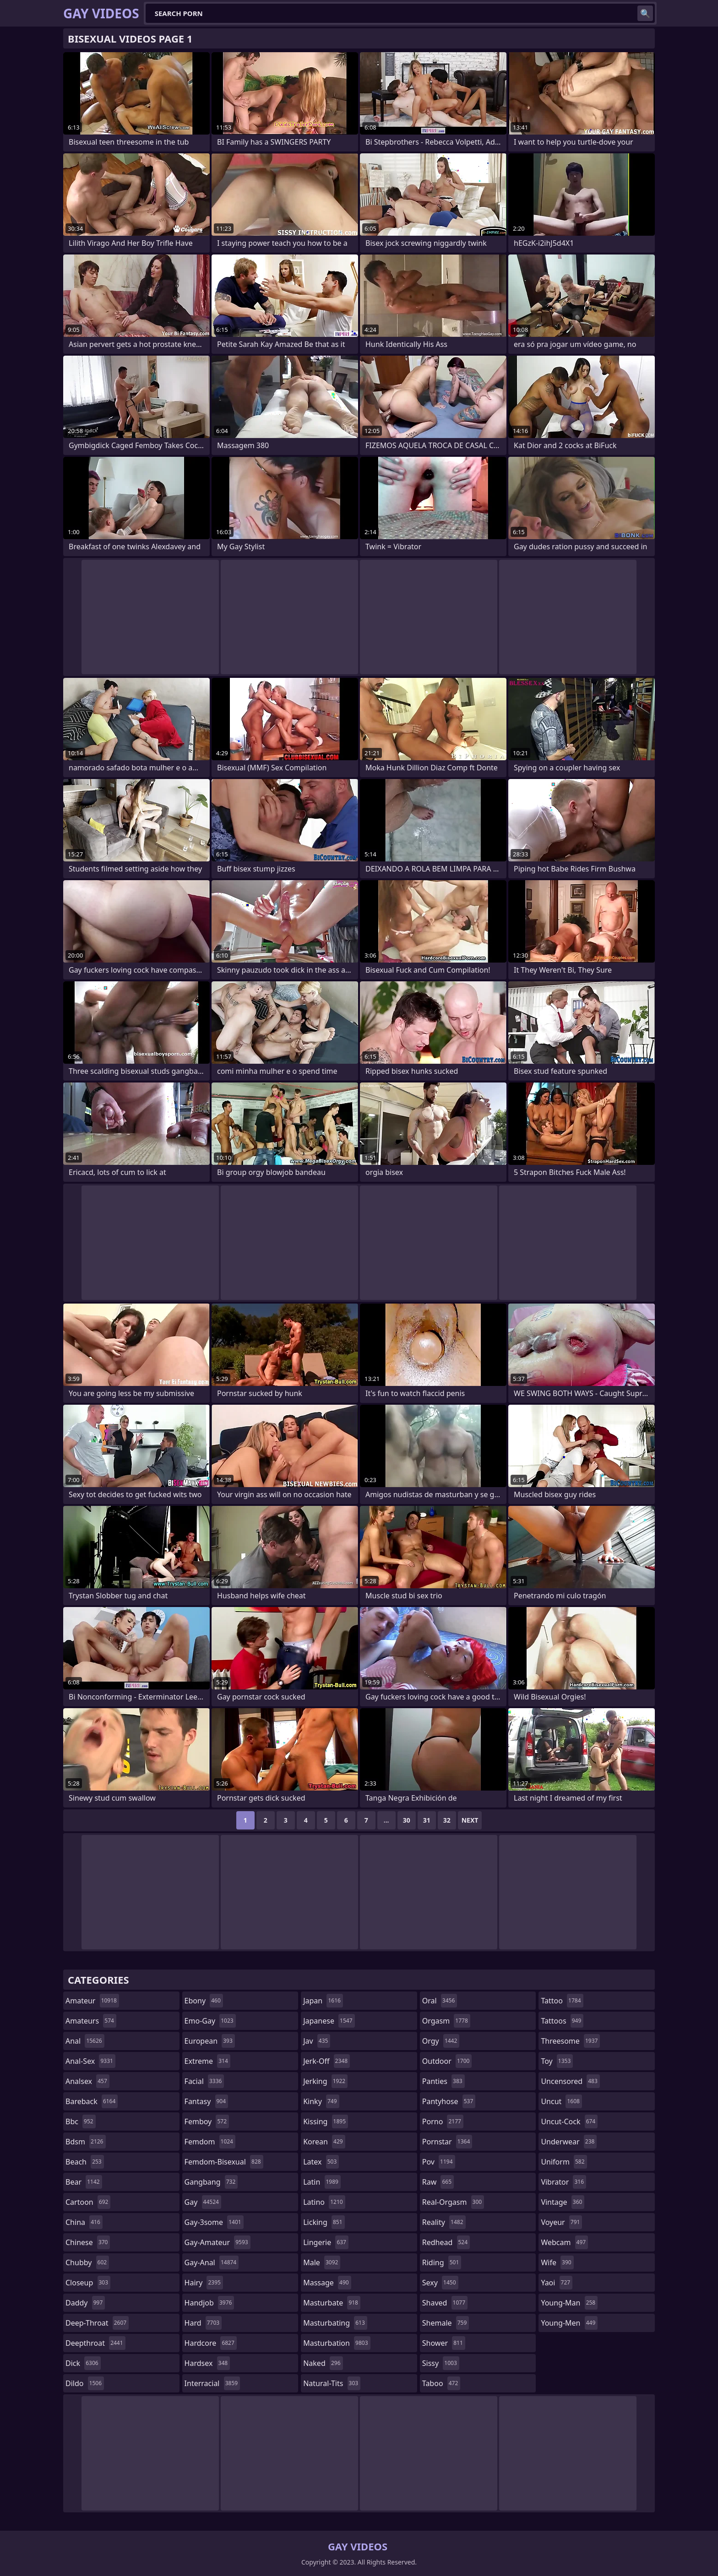 The width and height of the screenshot is (718, 2576). I want to click on latin, so click(322, 2182).